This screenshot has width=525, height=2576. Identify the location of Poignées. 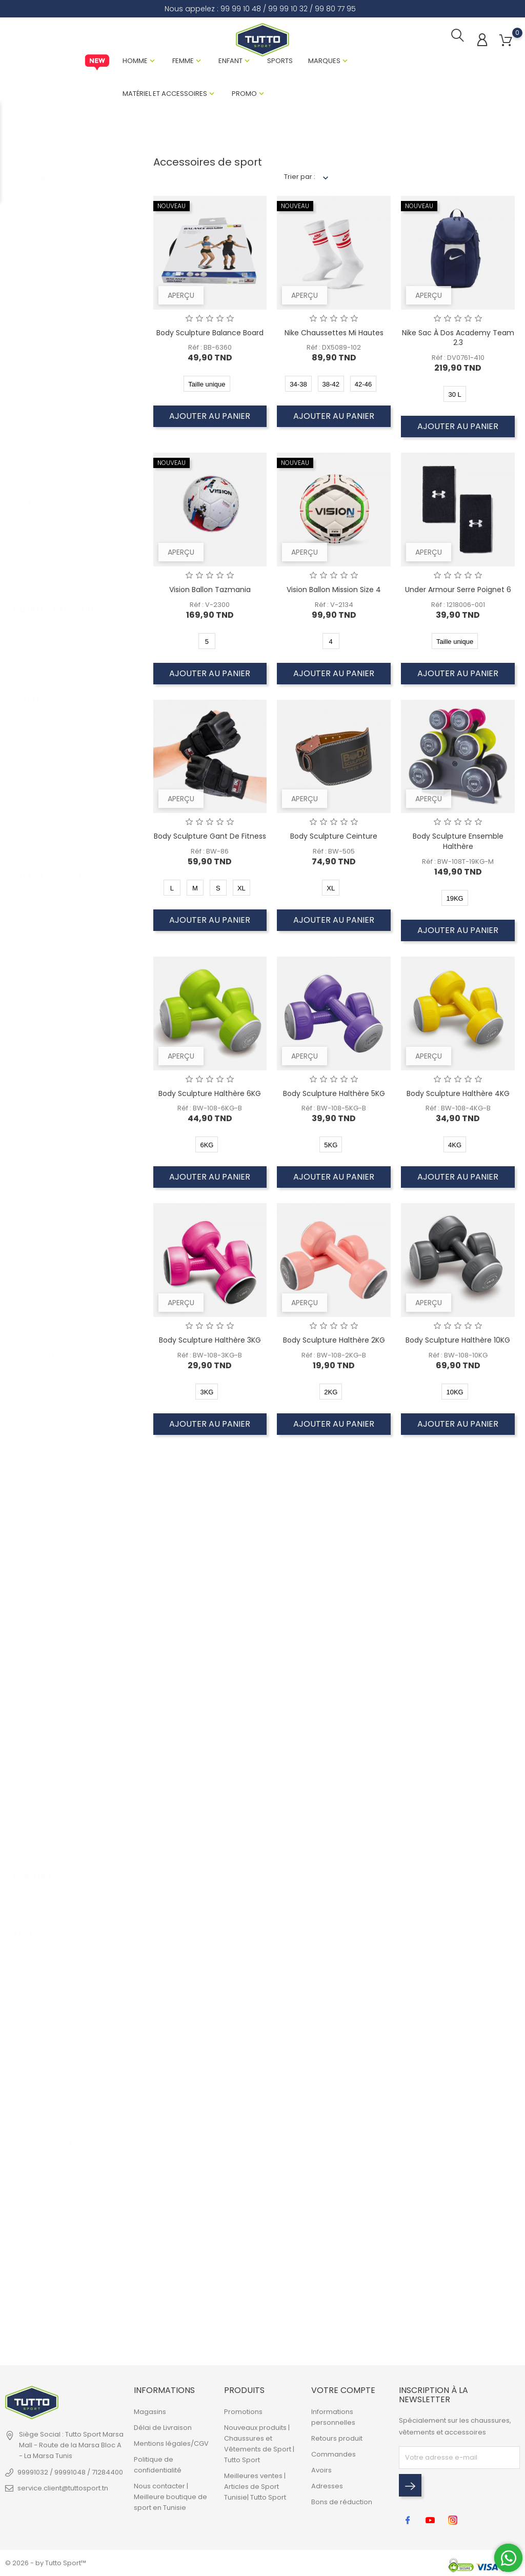
(39, 1550).